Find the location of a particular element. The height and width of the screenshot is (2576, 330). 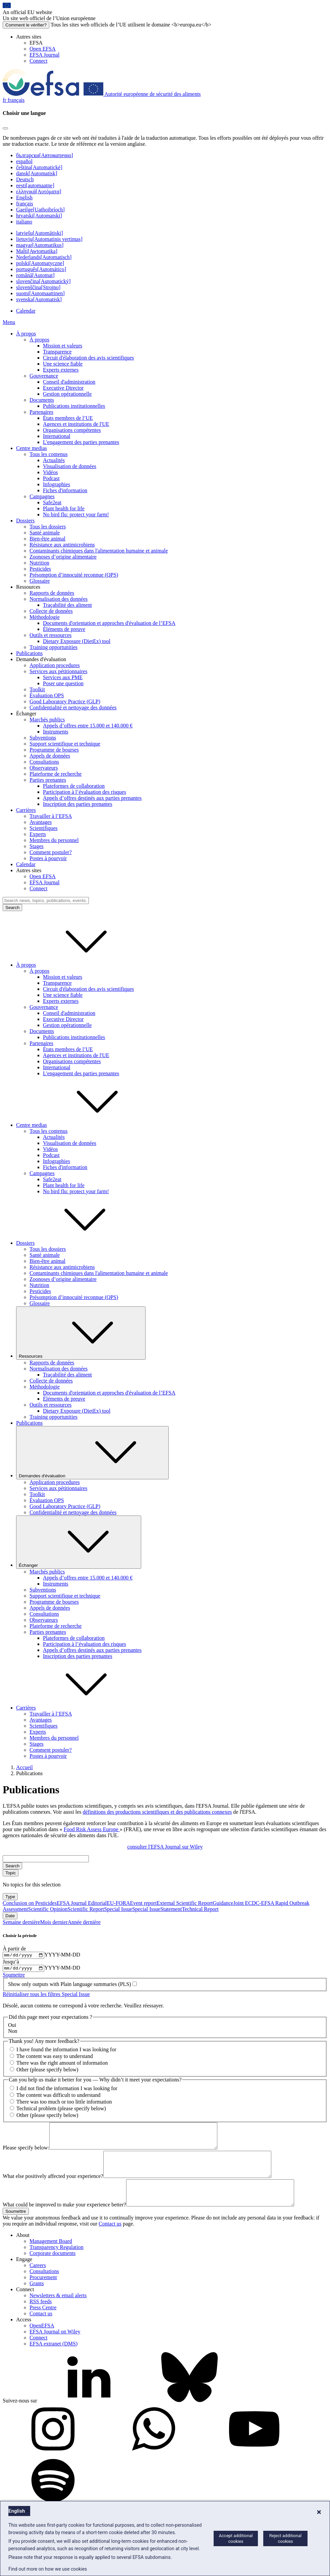

The content was difficult to understand is located at coordinates (58, 2097).